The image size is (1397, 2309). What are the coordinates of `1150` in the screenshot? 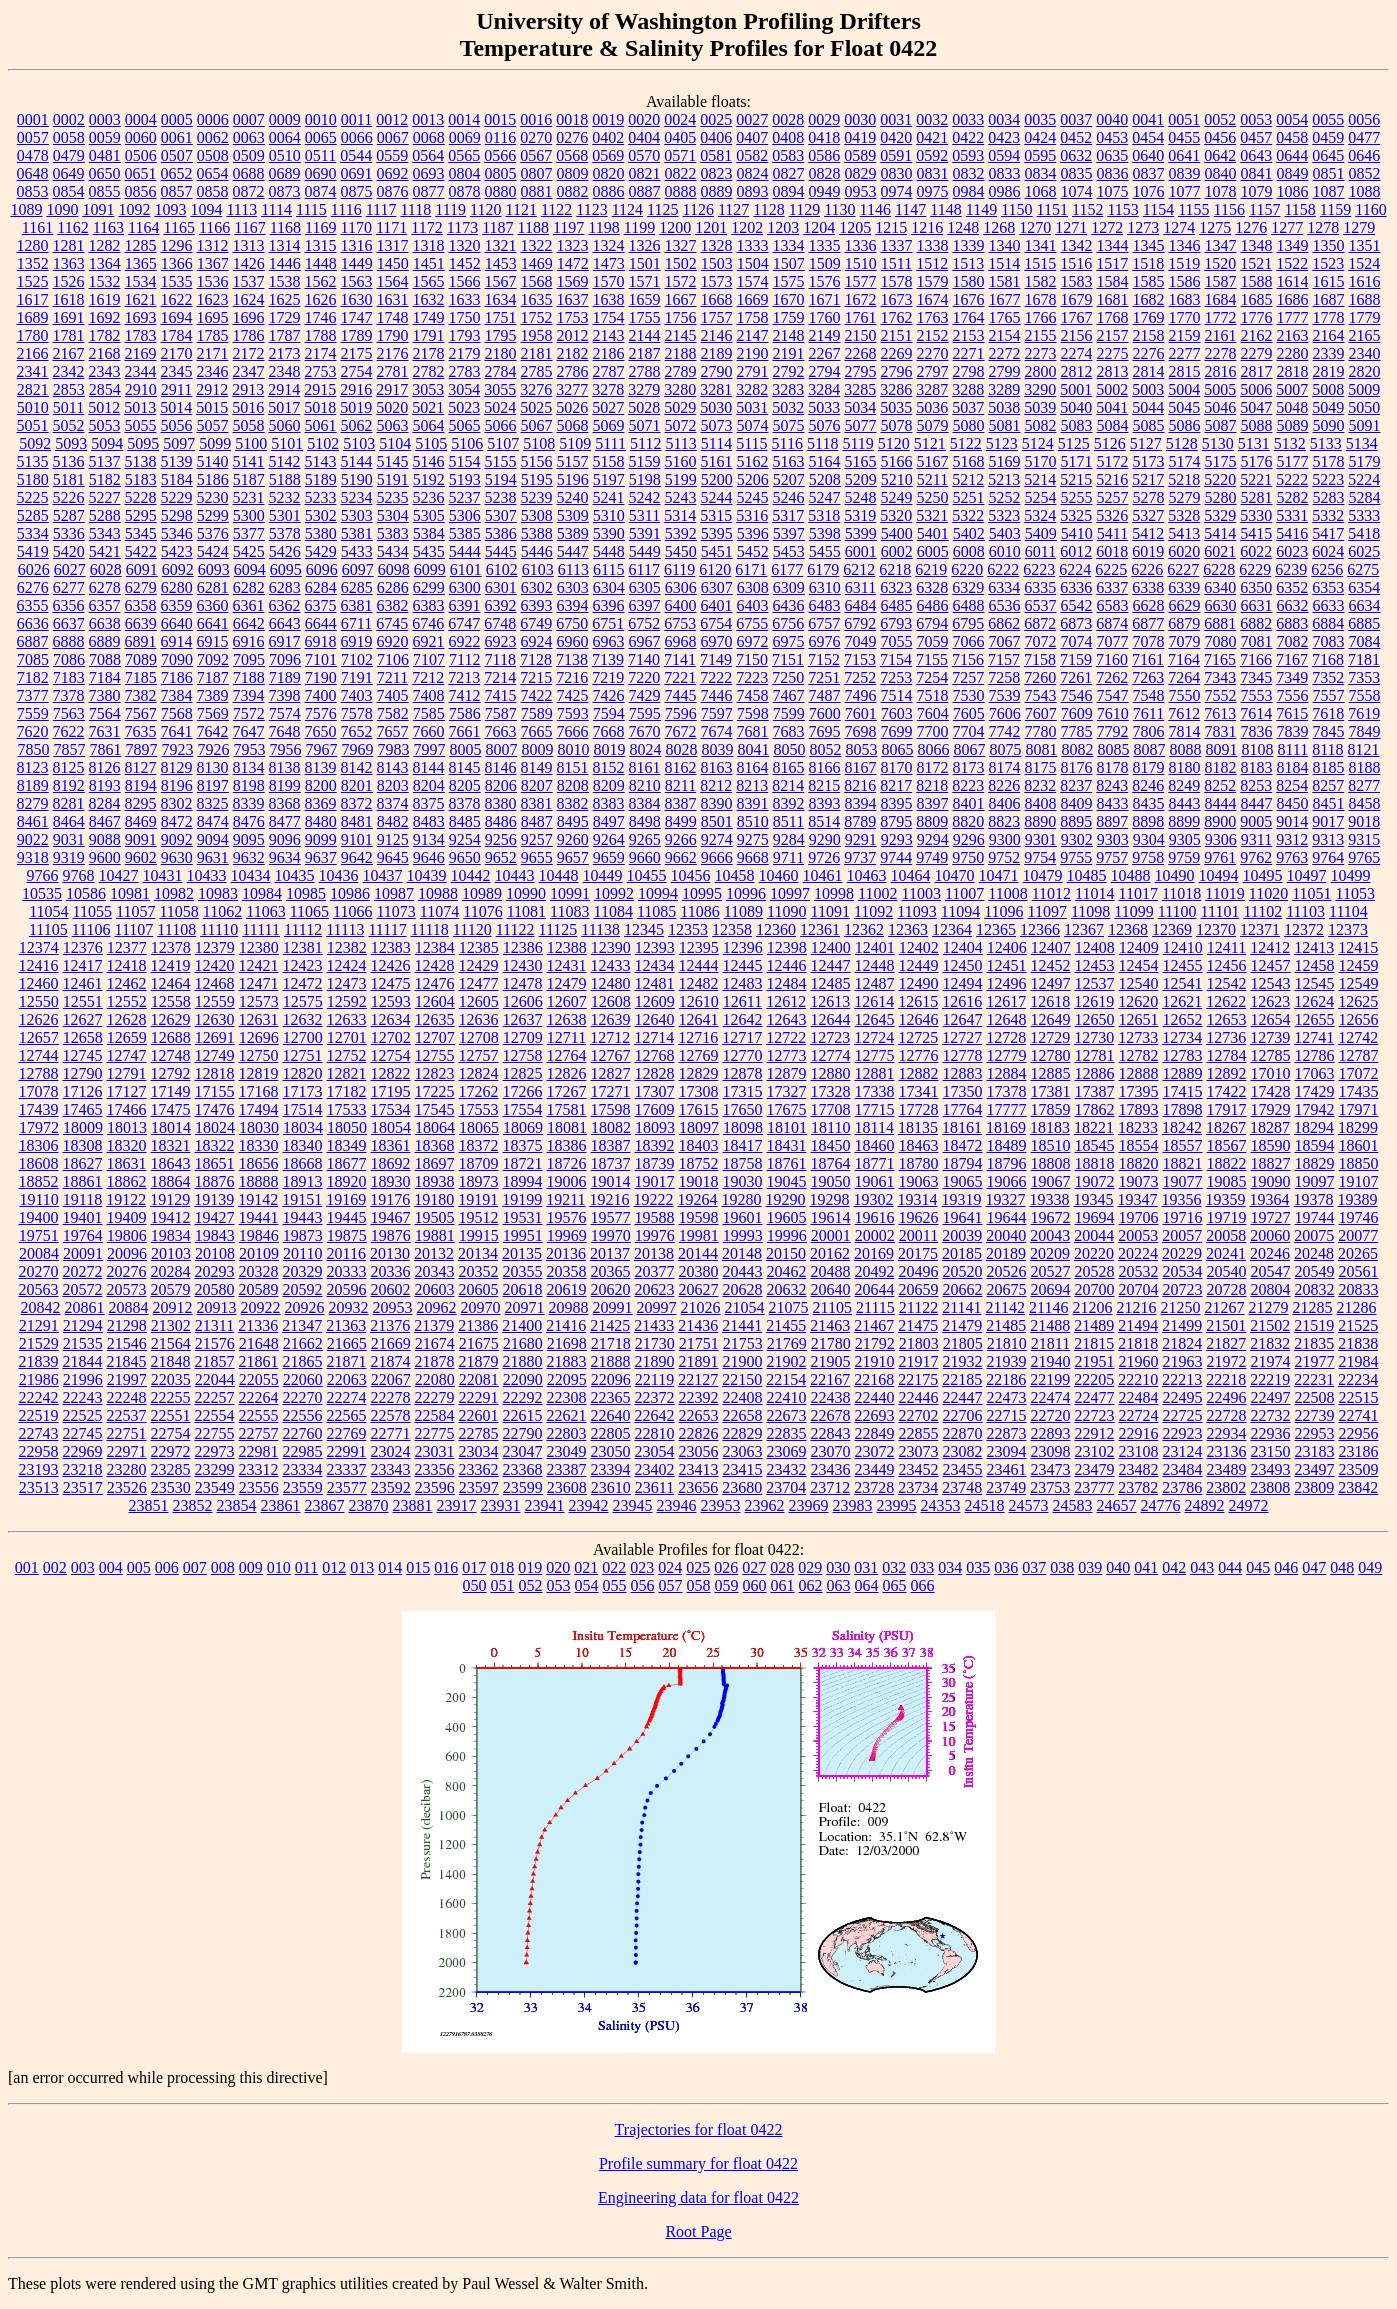 It's located at (1016, 209).